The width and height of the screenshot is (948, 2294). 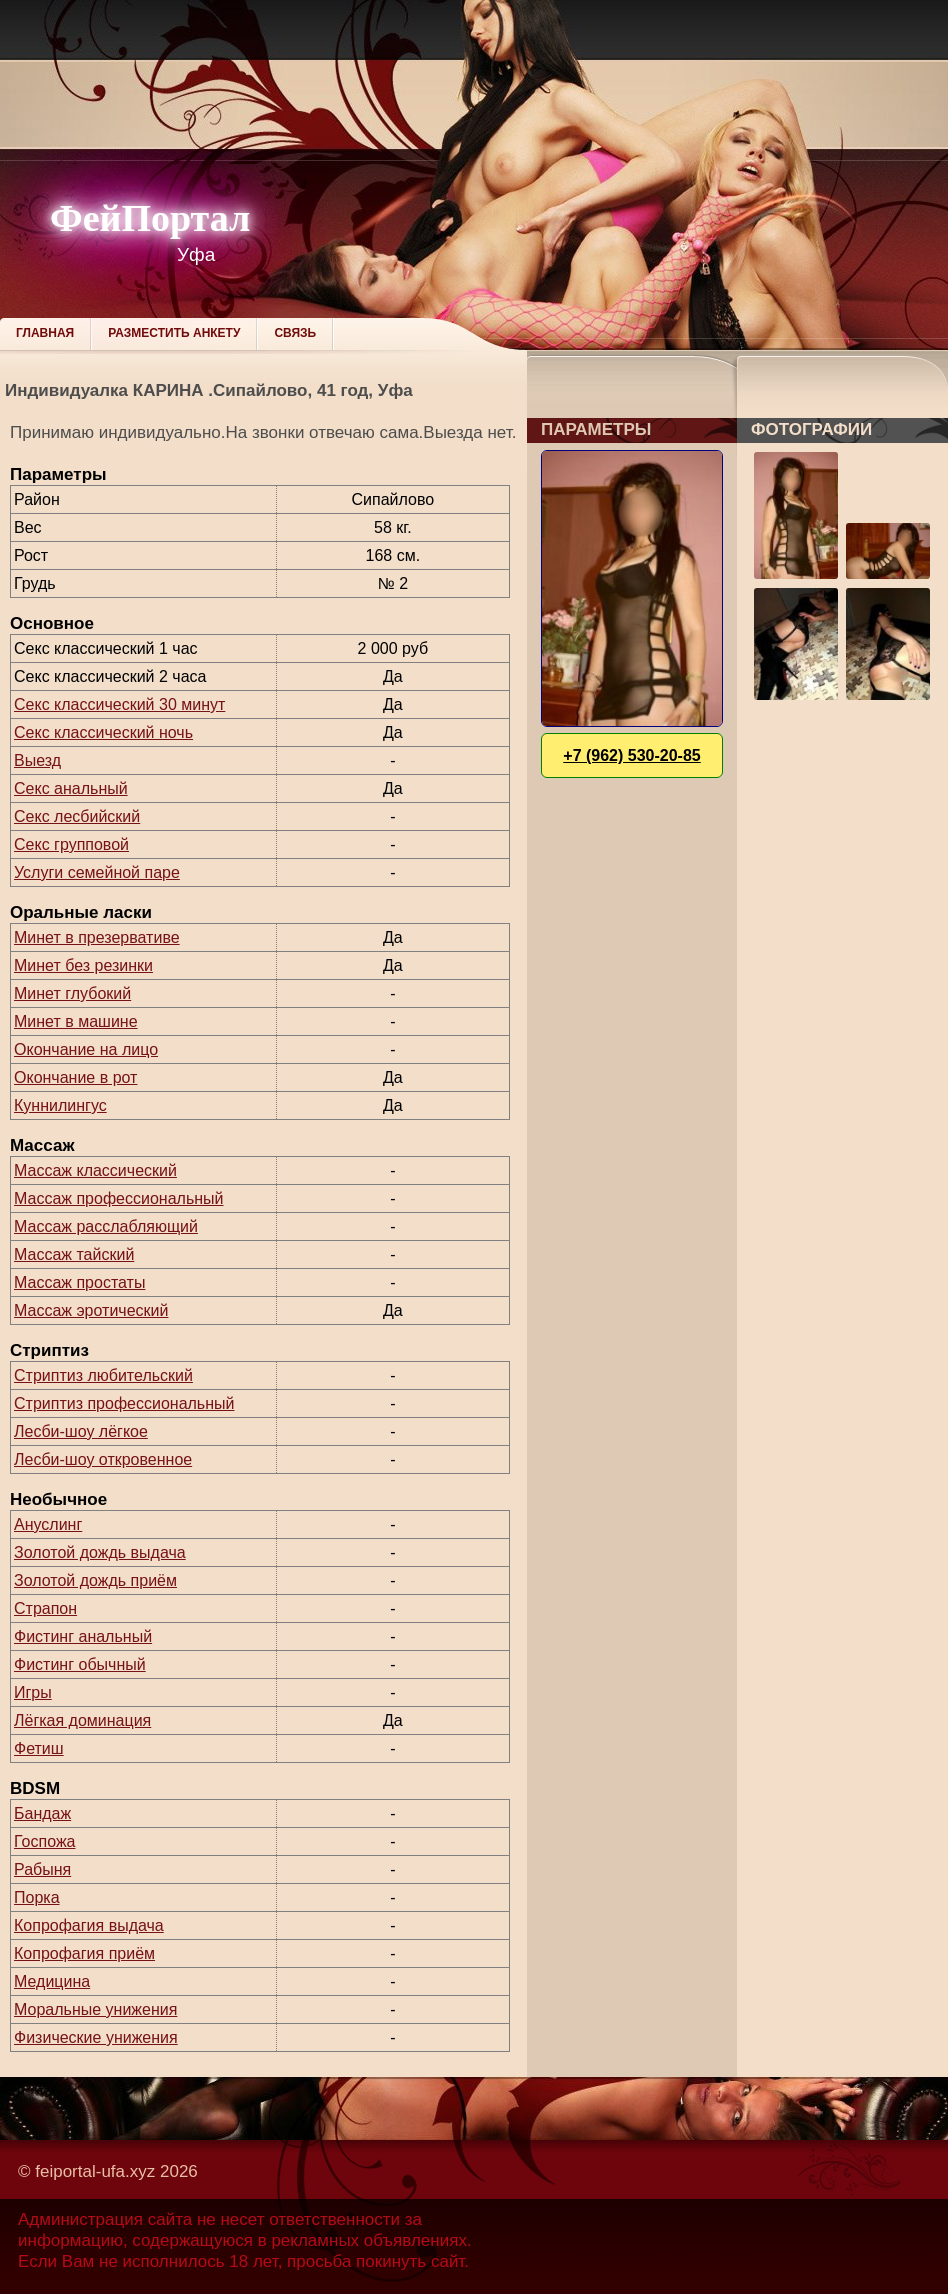 What do you see at coordinates (77, 816) in the screenshot?
I see `Секс лесбийский` at bounding box center [77, 816].